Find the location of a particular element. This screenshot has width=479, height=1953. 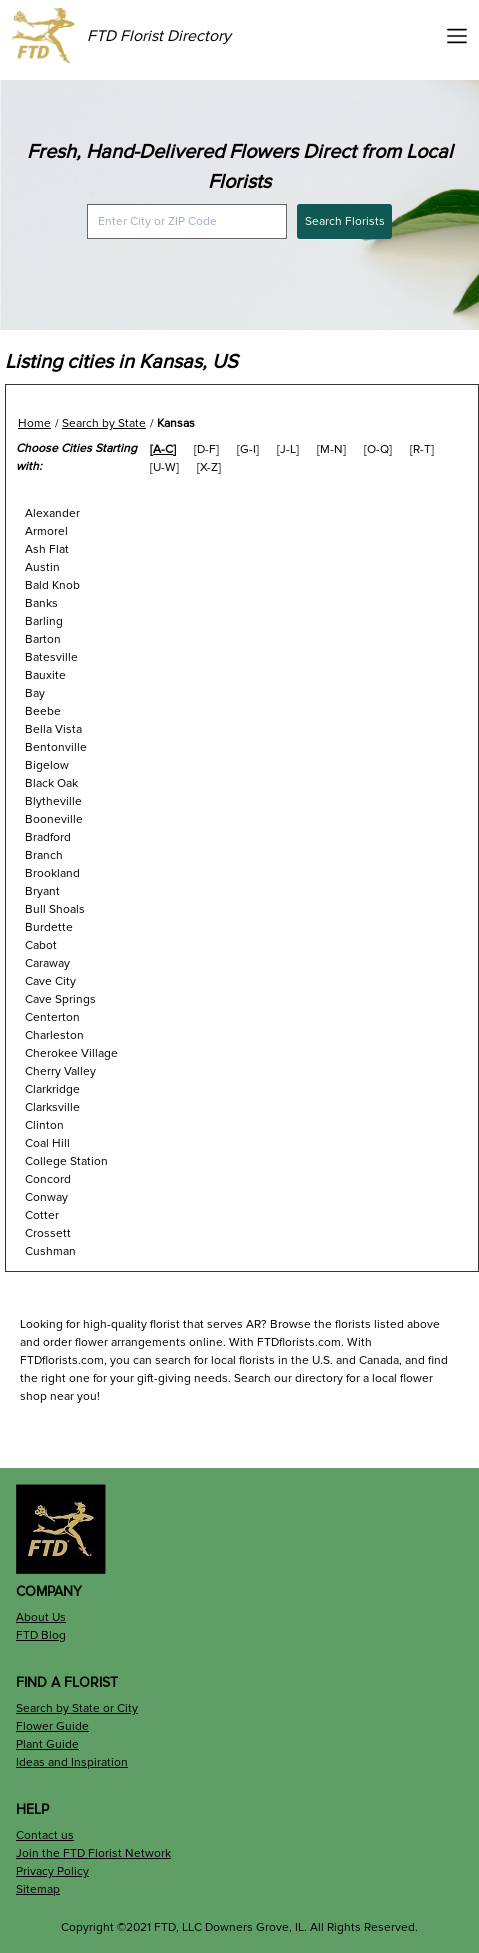

Brookland is located at coordinates (52, 873).